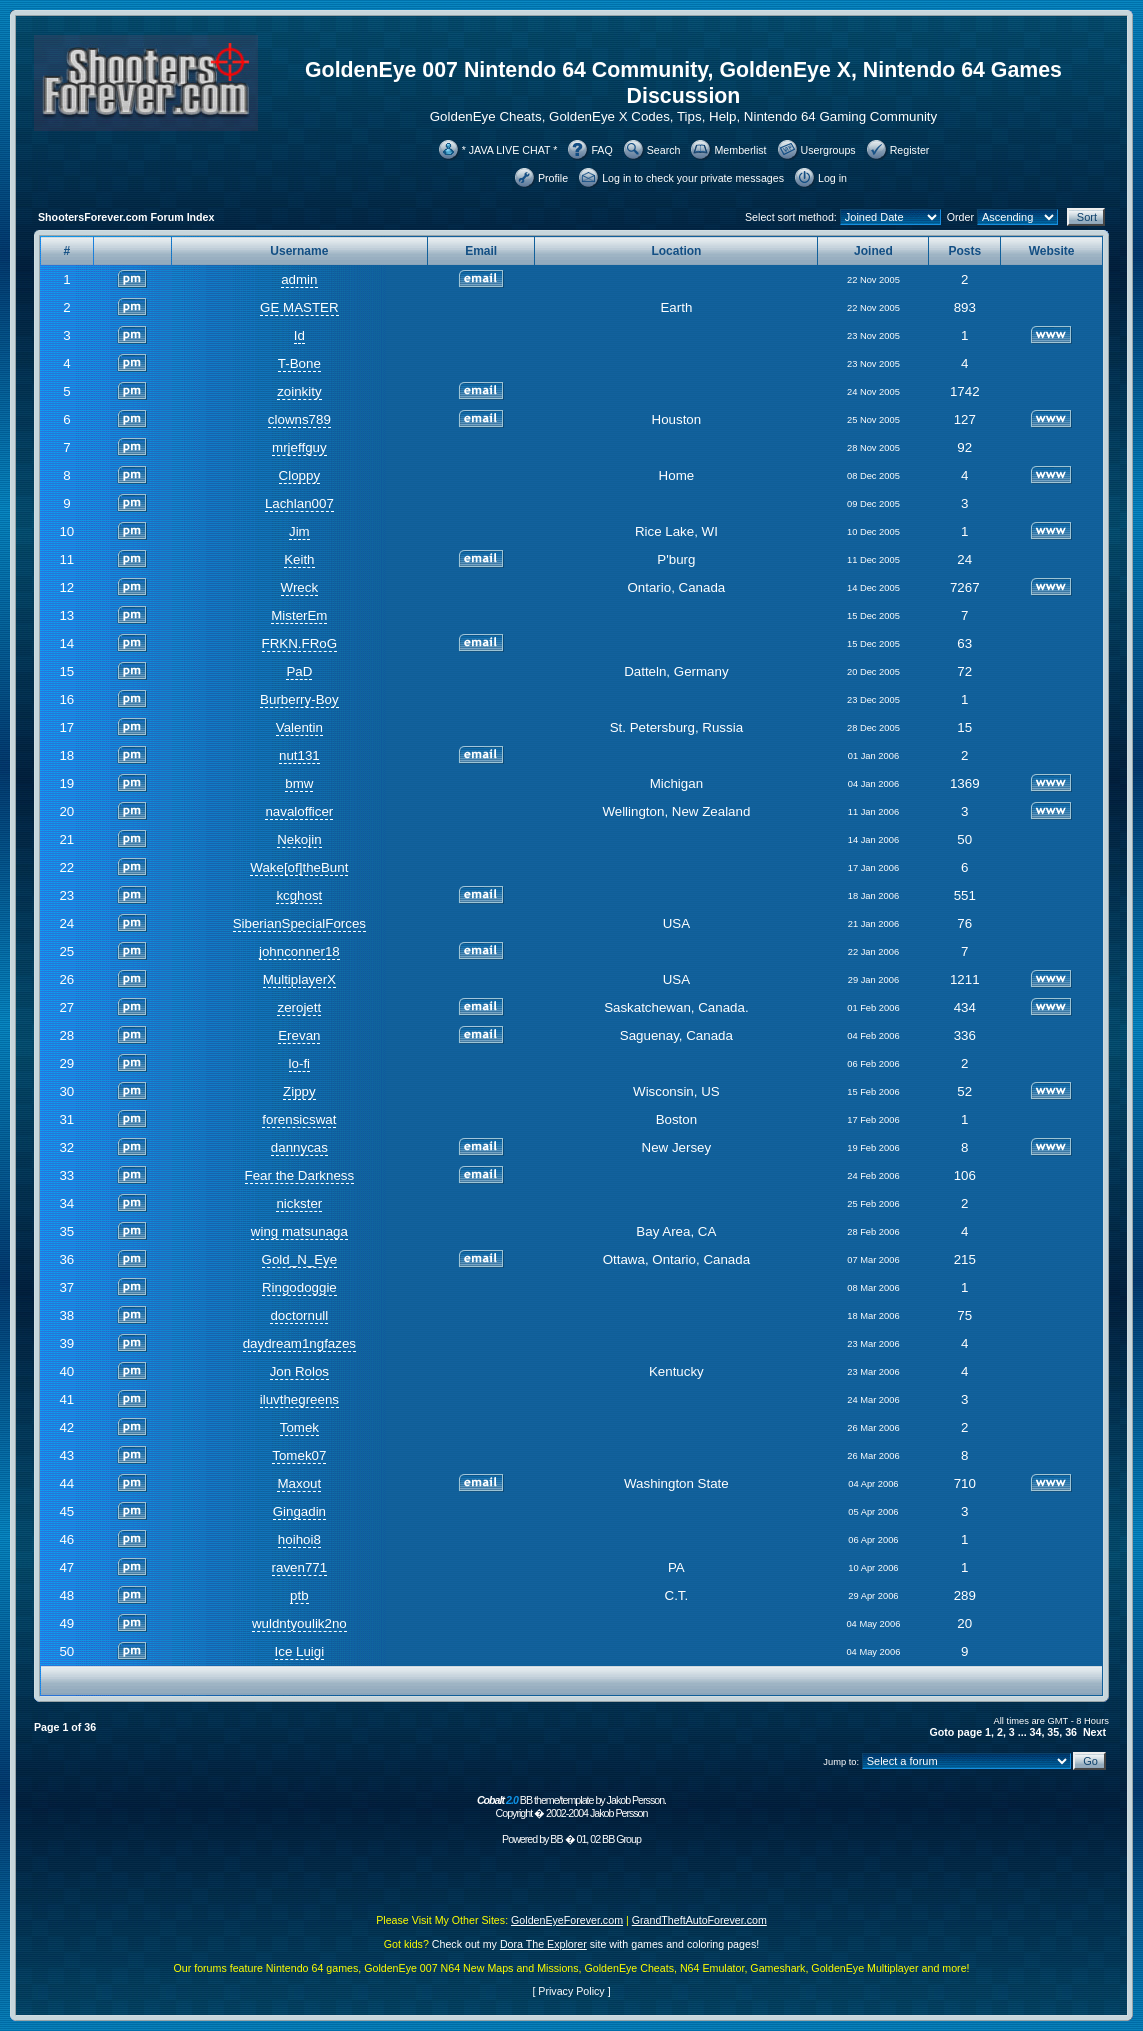  Describe the element at coordinates (299, 1539) in the screenshot. I see `hoihoi8` at that location.